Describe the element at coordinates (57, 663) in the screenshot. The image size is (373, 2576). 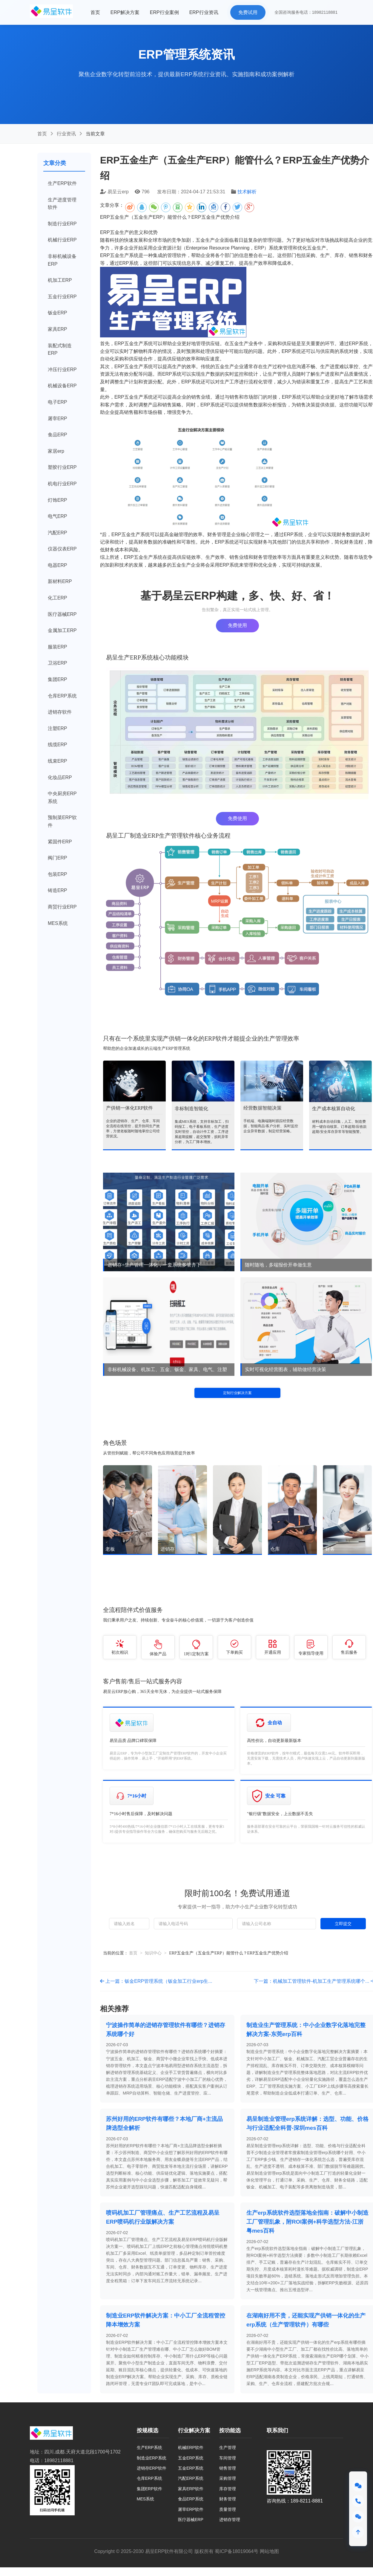
I see `卫浴ERP` at that location.